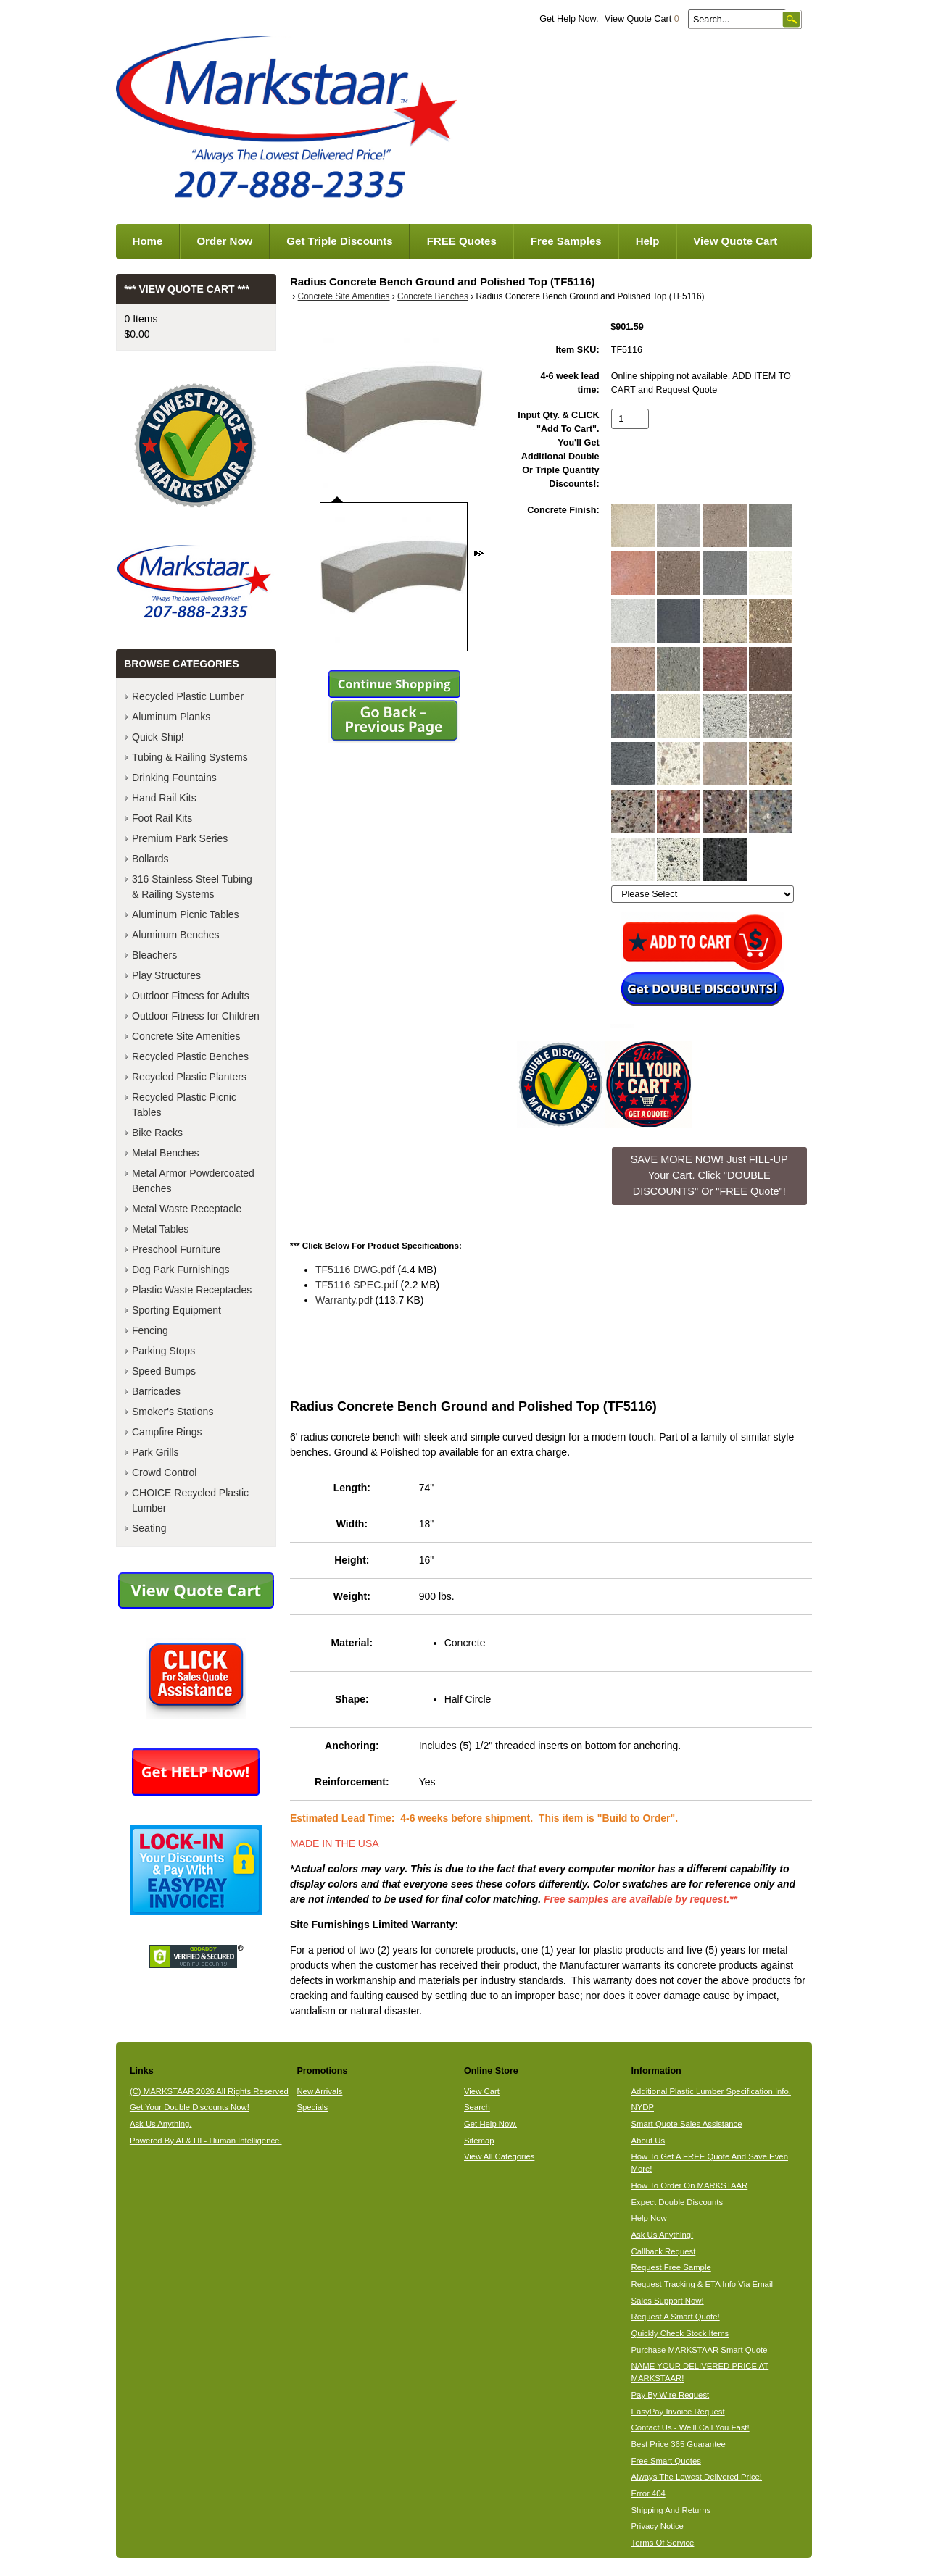  Describe the element at coordinates (675, 2316) in the screenshot. I see `Request A Smart Quote!` at that location.